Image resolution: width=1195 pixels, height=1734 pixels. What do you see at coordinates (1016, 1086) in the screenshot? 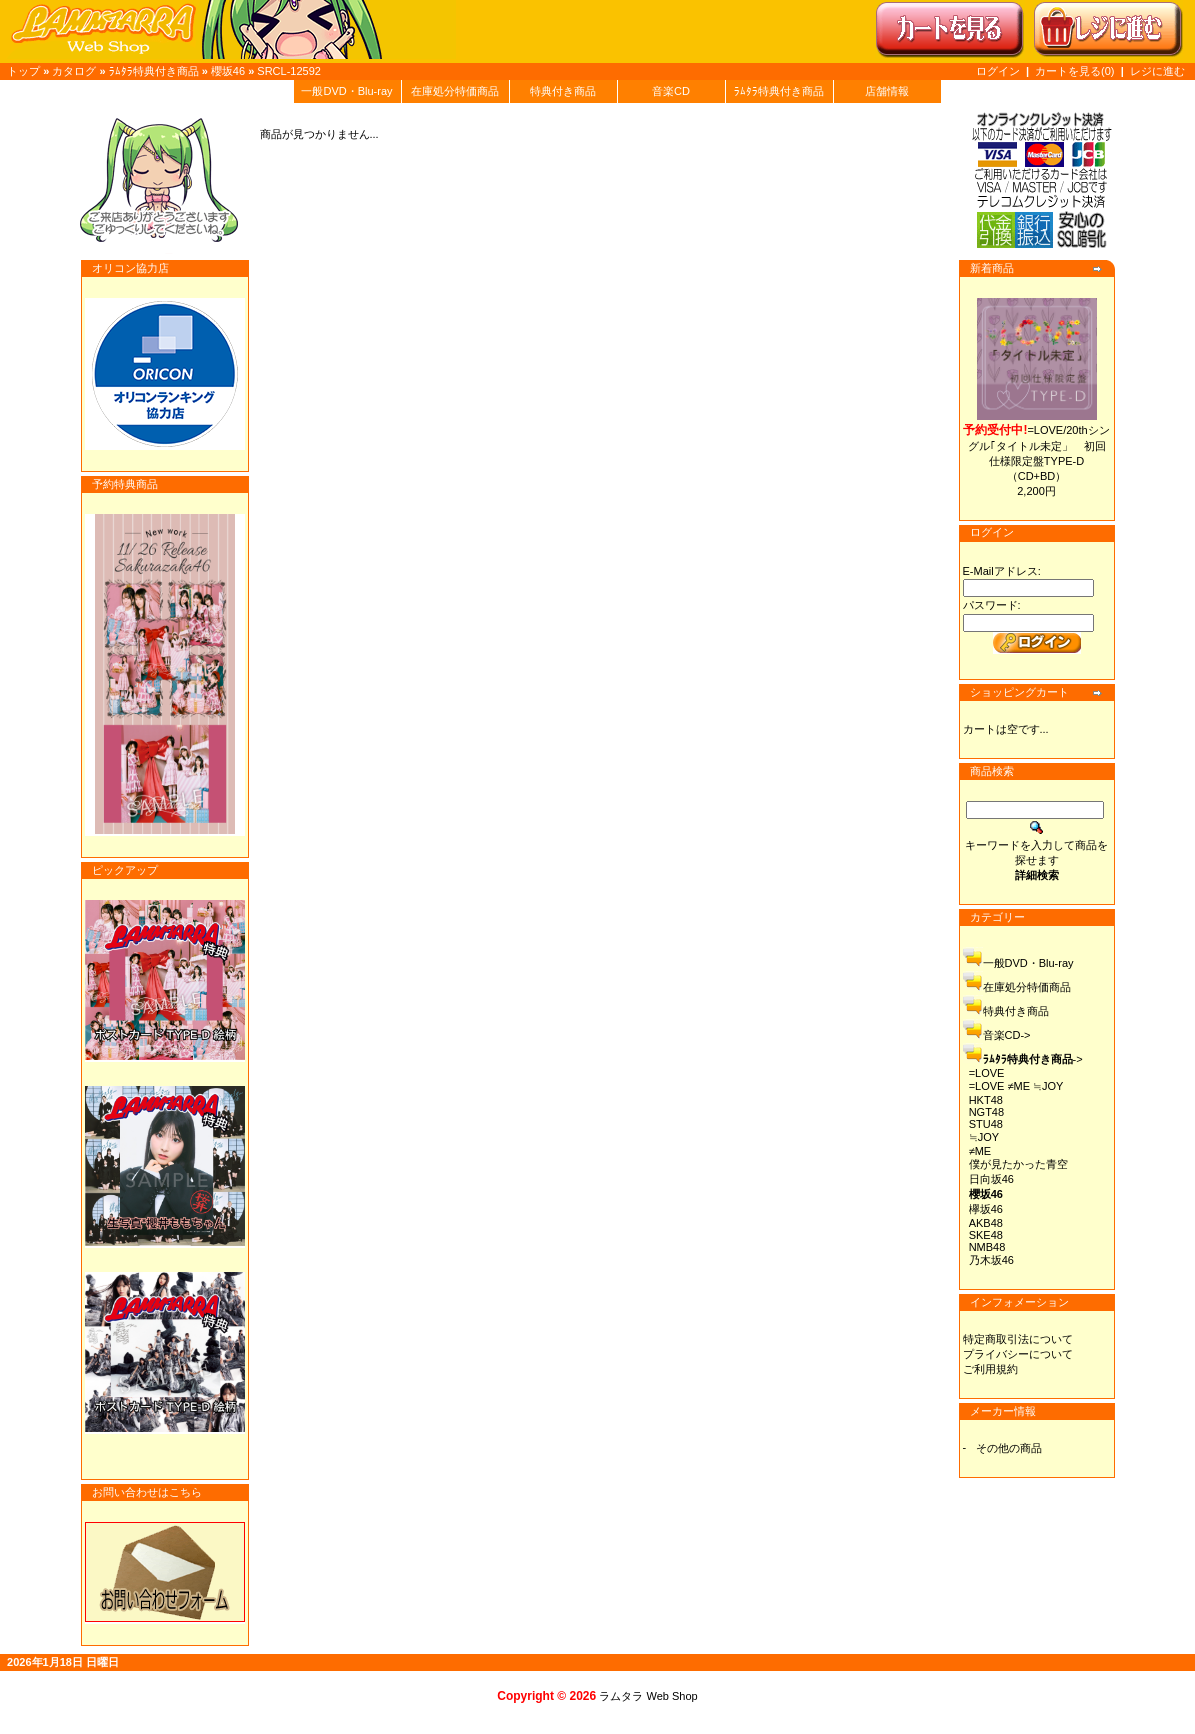
I see `=LOVE ≠ME ≒JOY` at bounding box center [1016, 1086].